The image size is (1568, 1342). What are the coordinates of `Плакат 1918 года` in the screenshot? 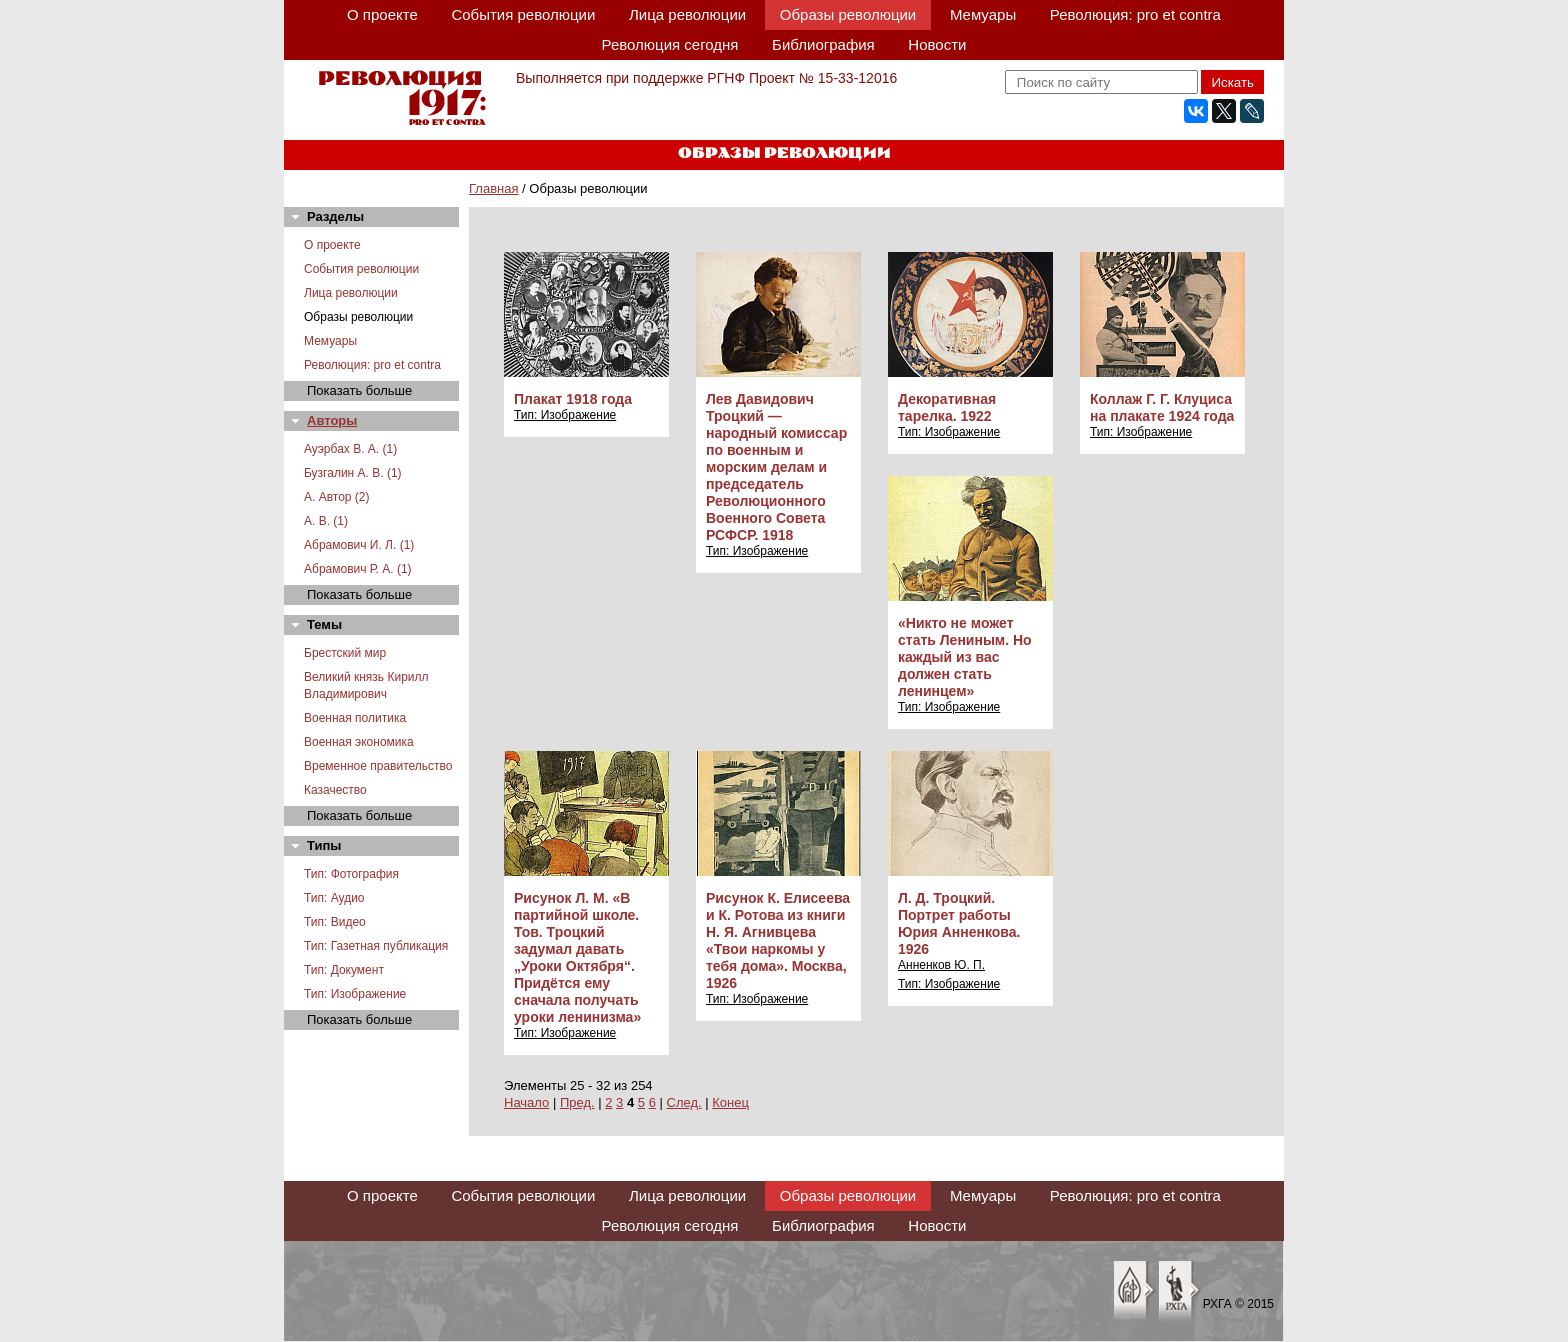 It's located at (573, 399).